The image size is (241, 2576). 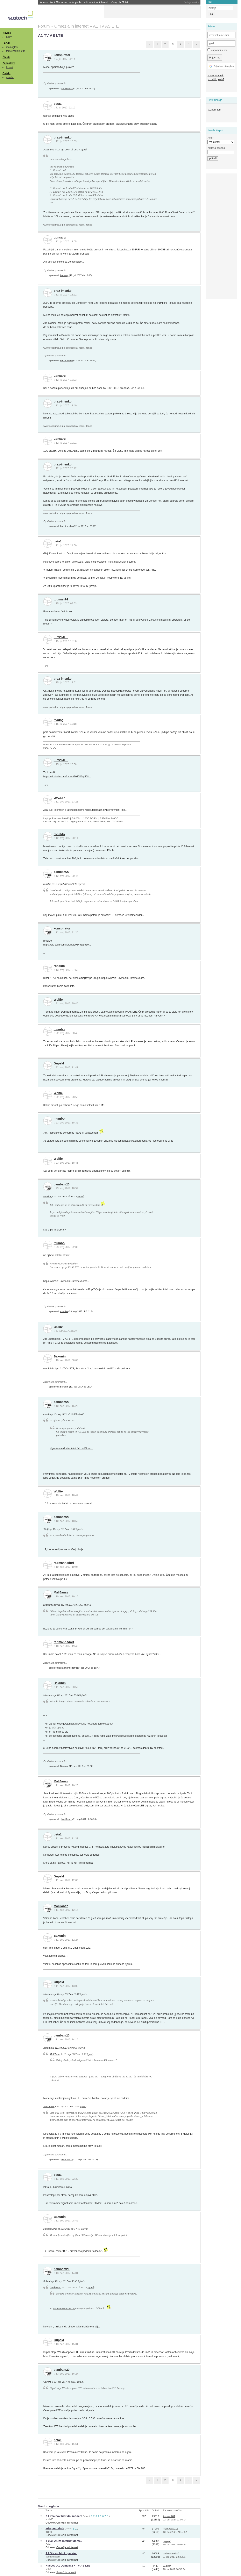 I want to click on Wolfie, so click(x=58, y=999).